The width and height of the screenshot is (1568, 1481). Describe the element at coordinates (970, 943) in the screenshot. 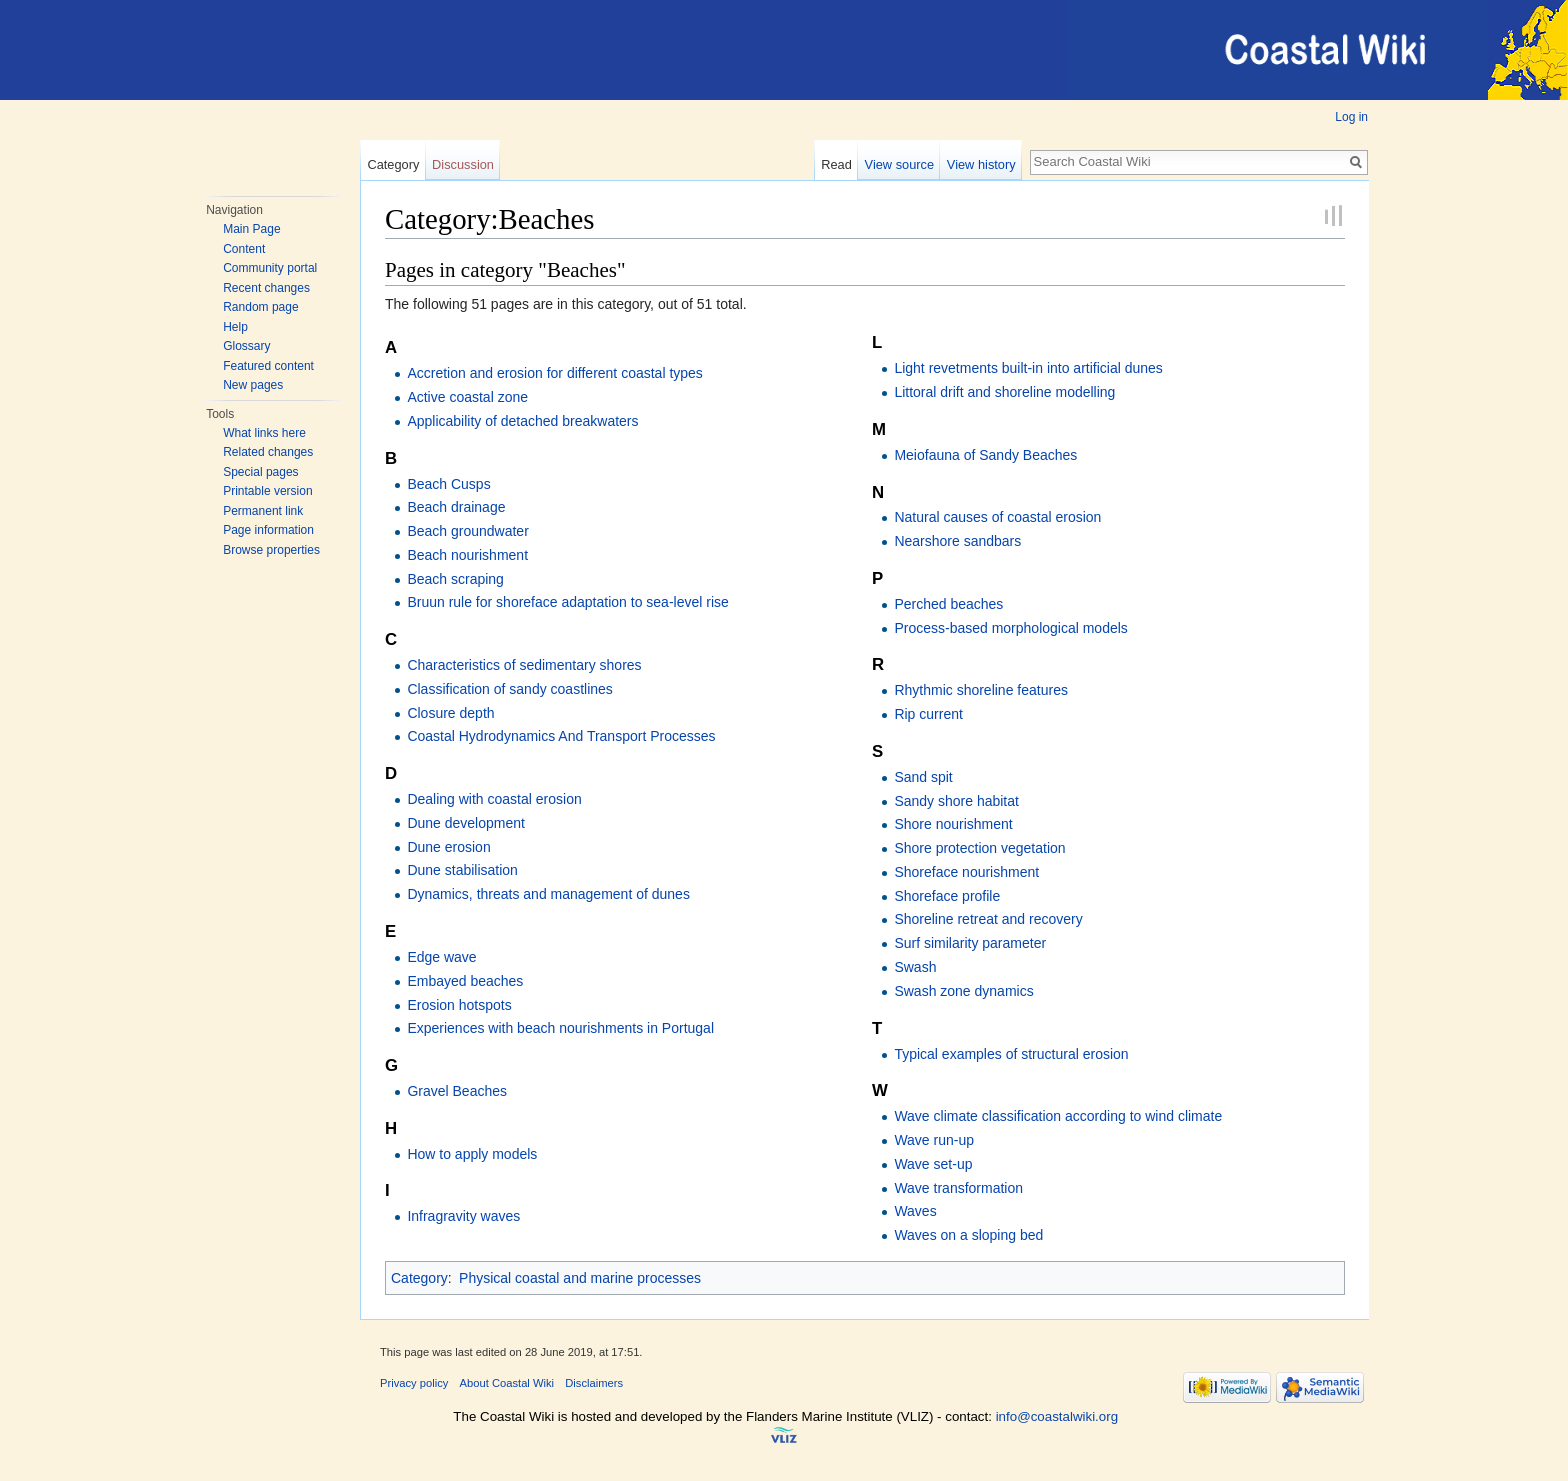

I see `Surf similarity parameter` at that location.